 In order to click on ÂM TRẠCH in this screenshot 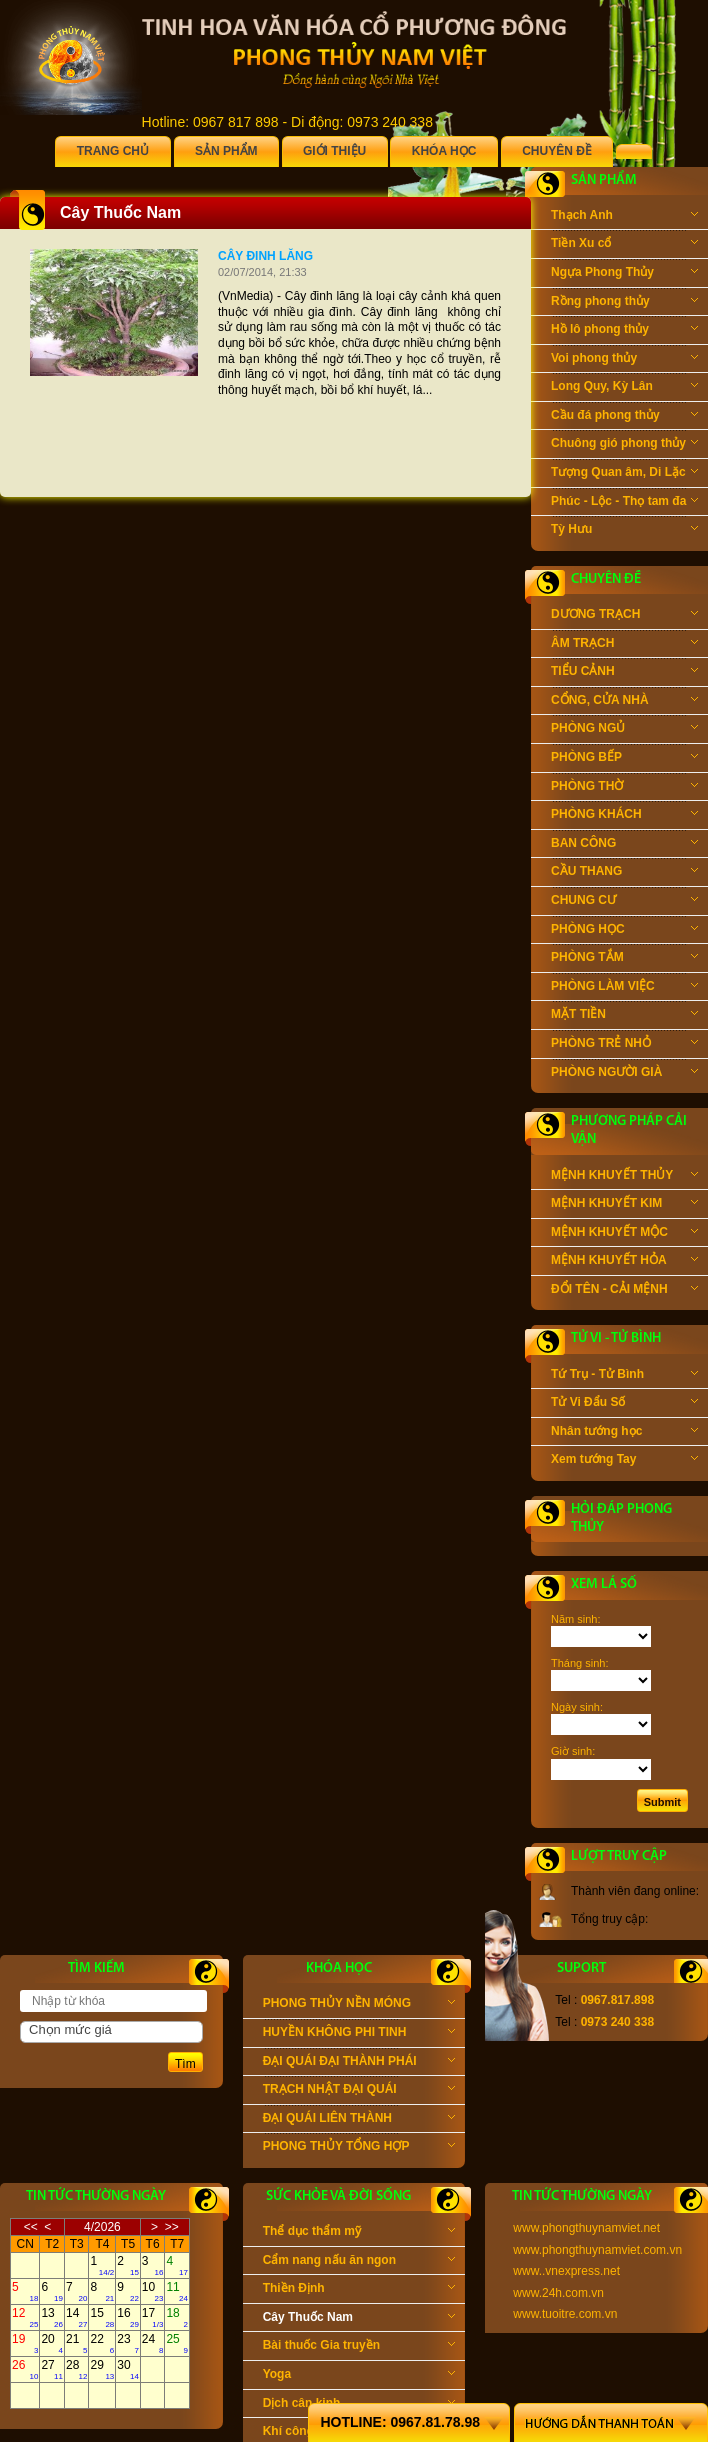, I will do `click(624, 645)`.